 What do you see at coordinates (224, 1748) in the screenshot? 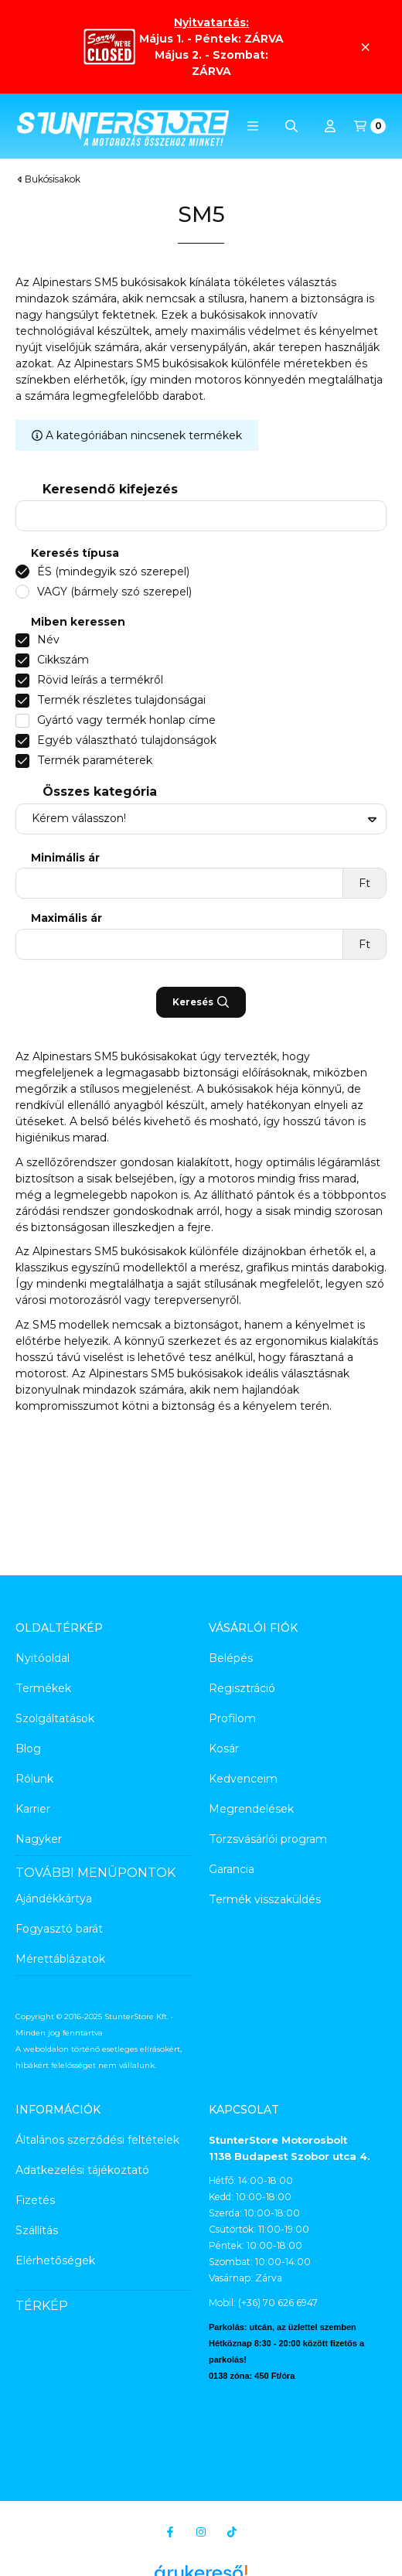
I see `Kosár` at bounding box center [224, 1748].